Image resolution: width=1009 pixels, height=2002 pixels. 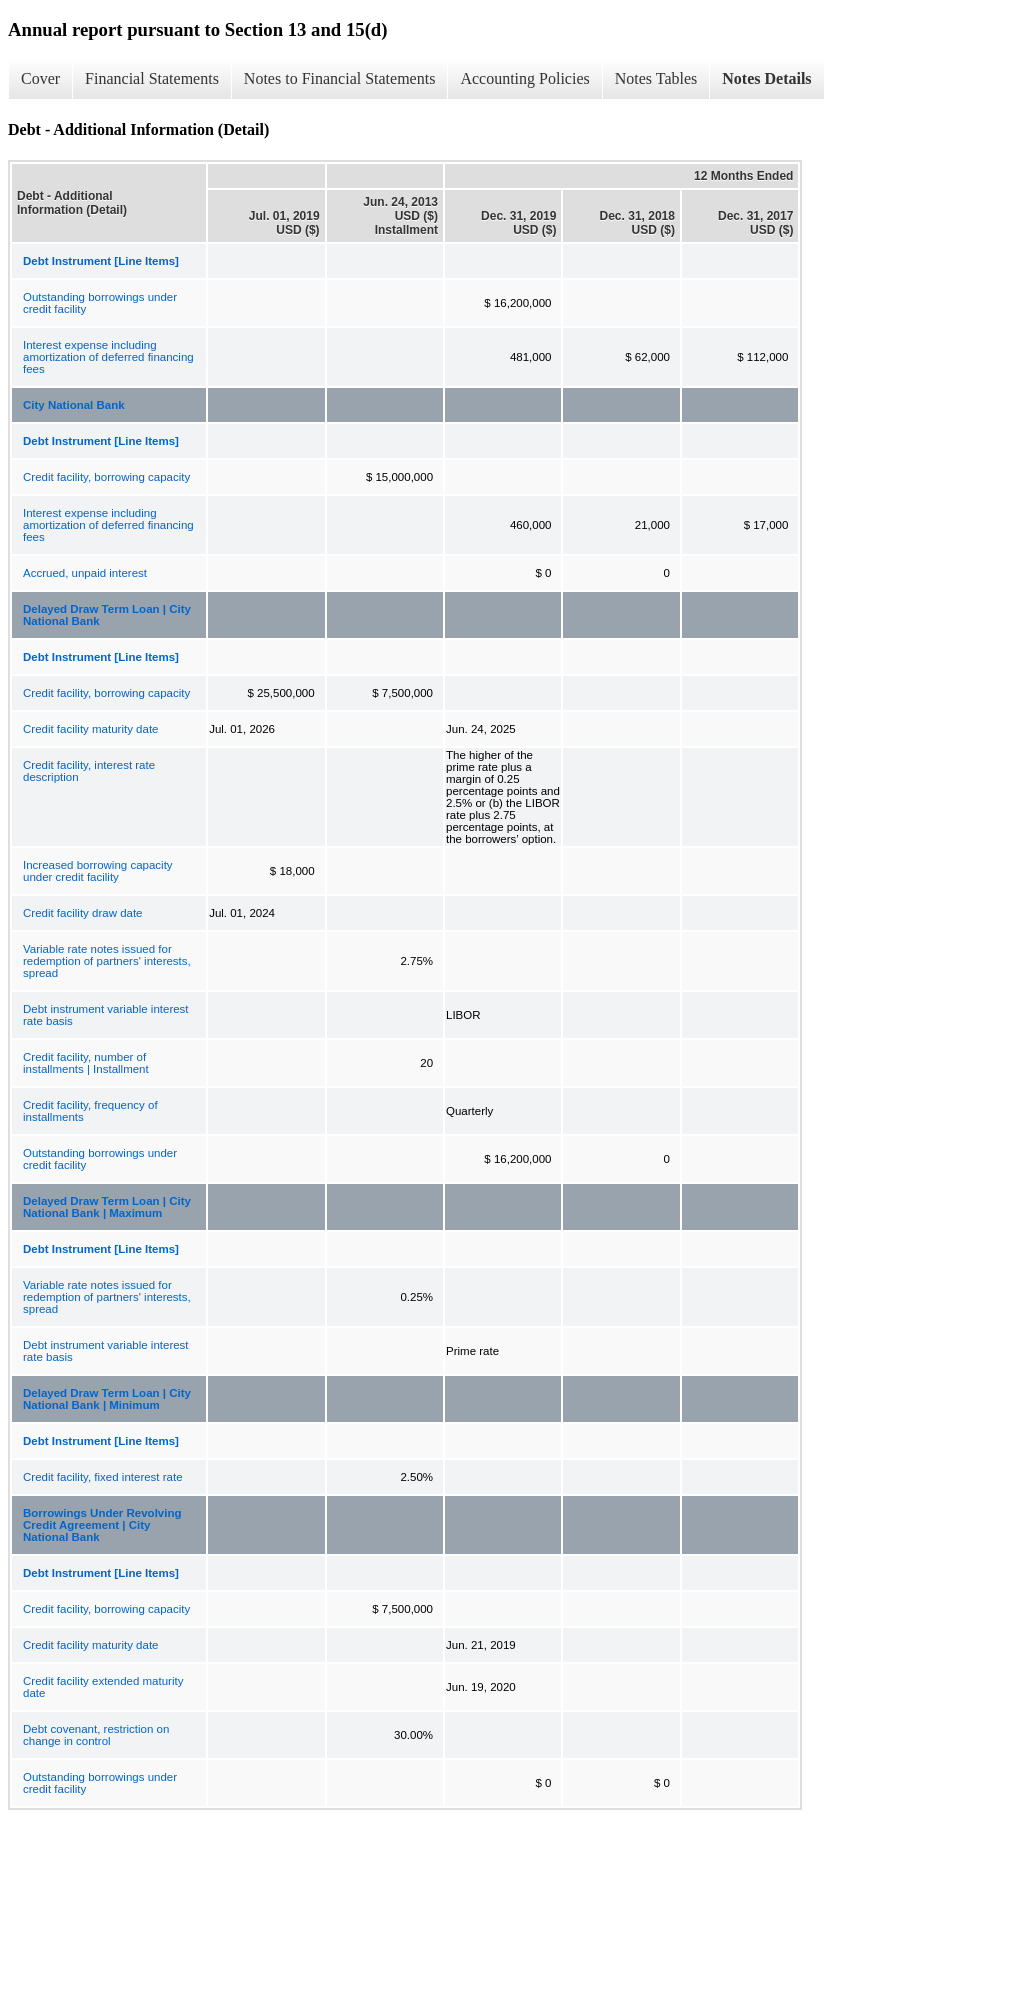 I want to click on Credit facility, frequency of installments, so click(x=90, y=1111).